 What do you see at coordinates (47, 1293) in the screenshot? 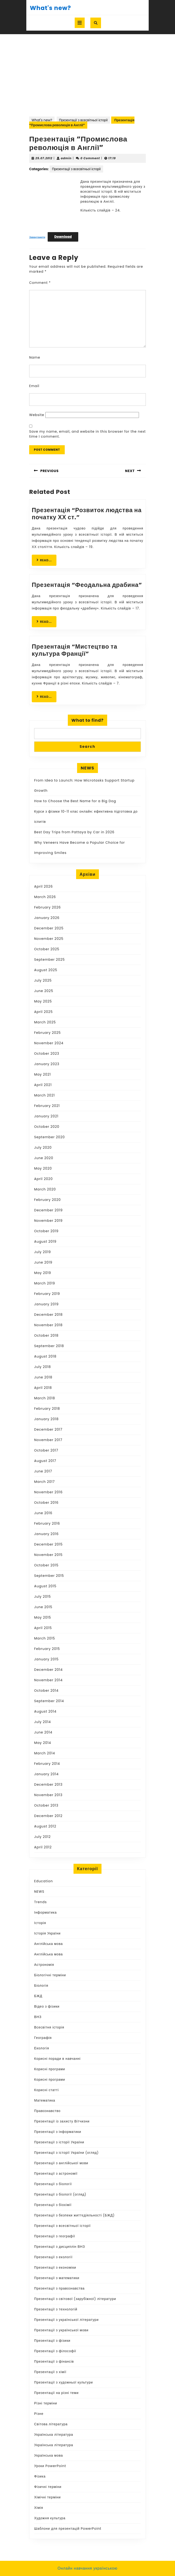
I see `February 2019` at bounding box center [47, 1293].